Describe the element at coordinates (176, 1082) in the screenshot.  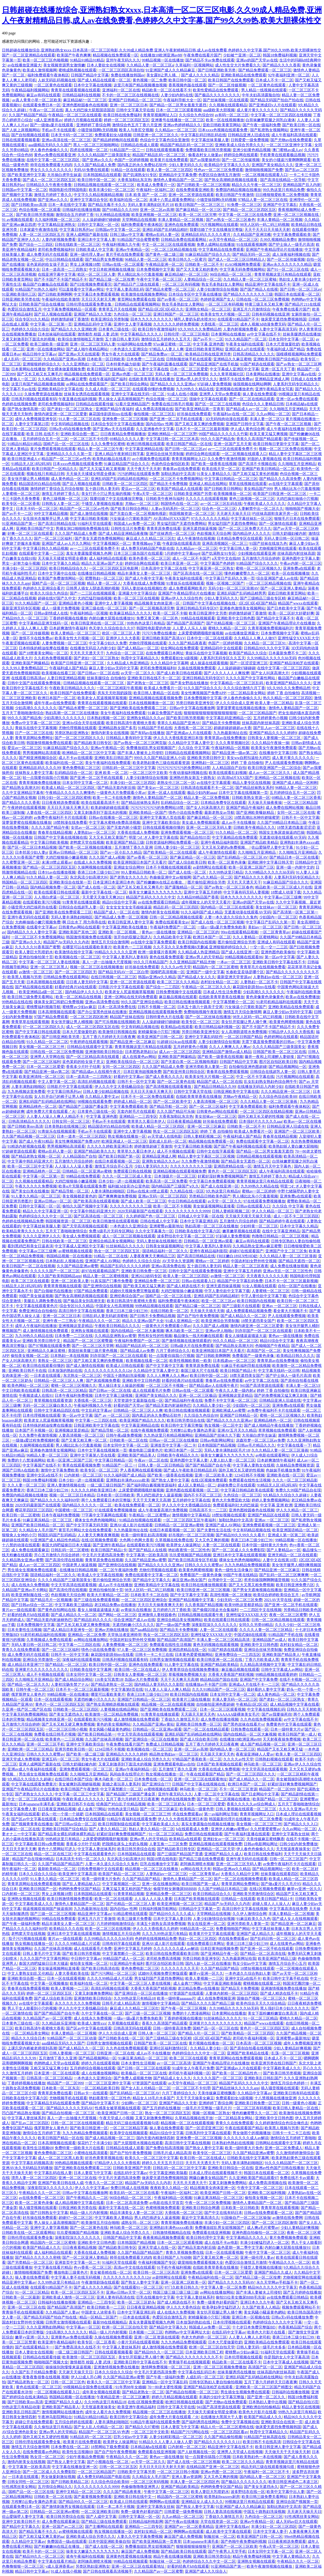
I see `国产一区二区黄色在线` at that location.